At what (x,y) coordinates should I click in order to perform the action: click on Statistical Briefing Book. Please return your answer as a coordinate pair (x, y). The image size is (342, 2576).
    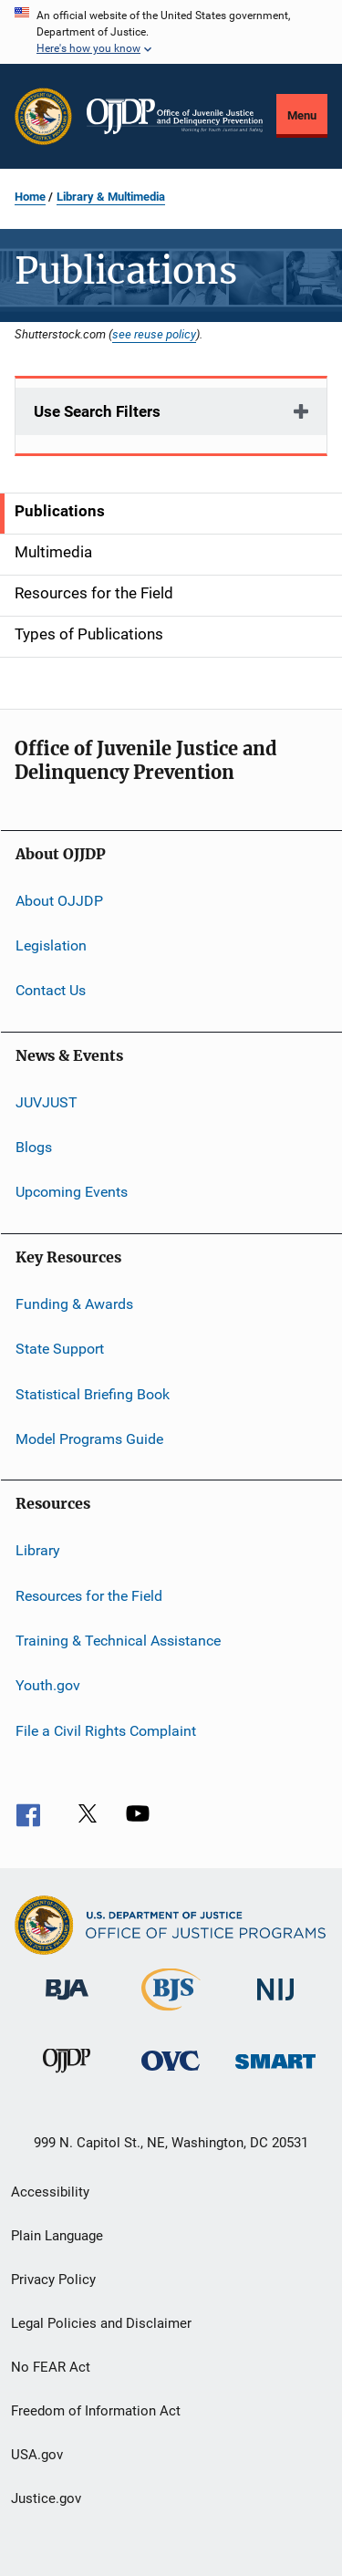
    Looking at the image, I should click on (93, 1393).